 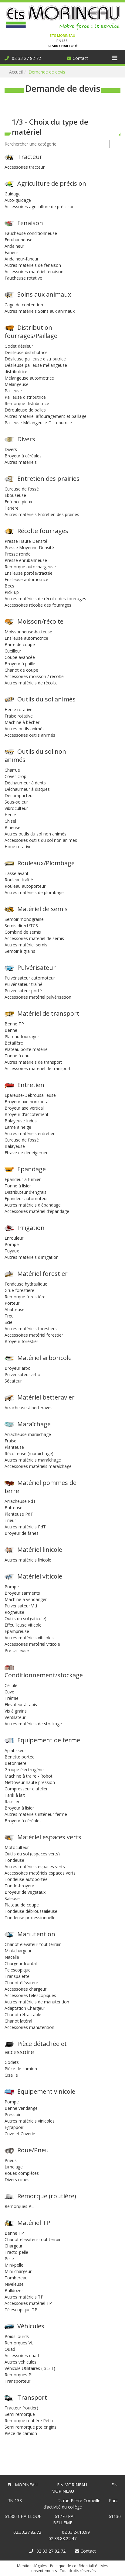 I want to click on Telescopique, so click(x=18, y=1970).